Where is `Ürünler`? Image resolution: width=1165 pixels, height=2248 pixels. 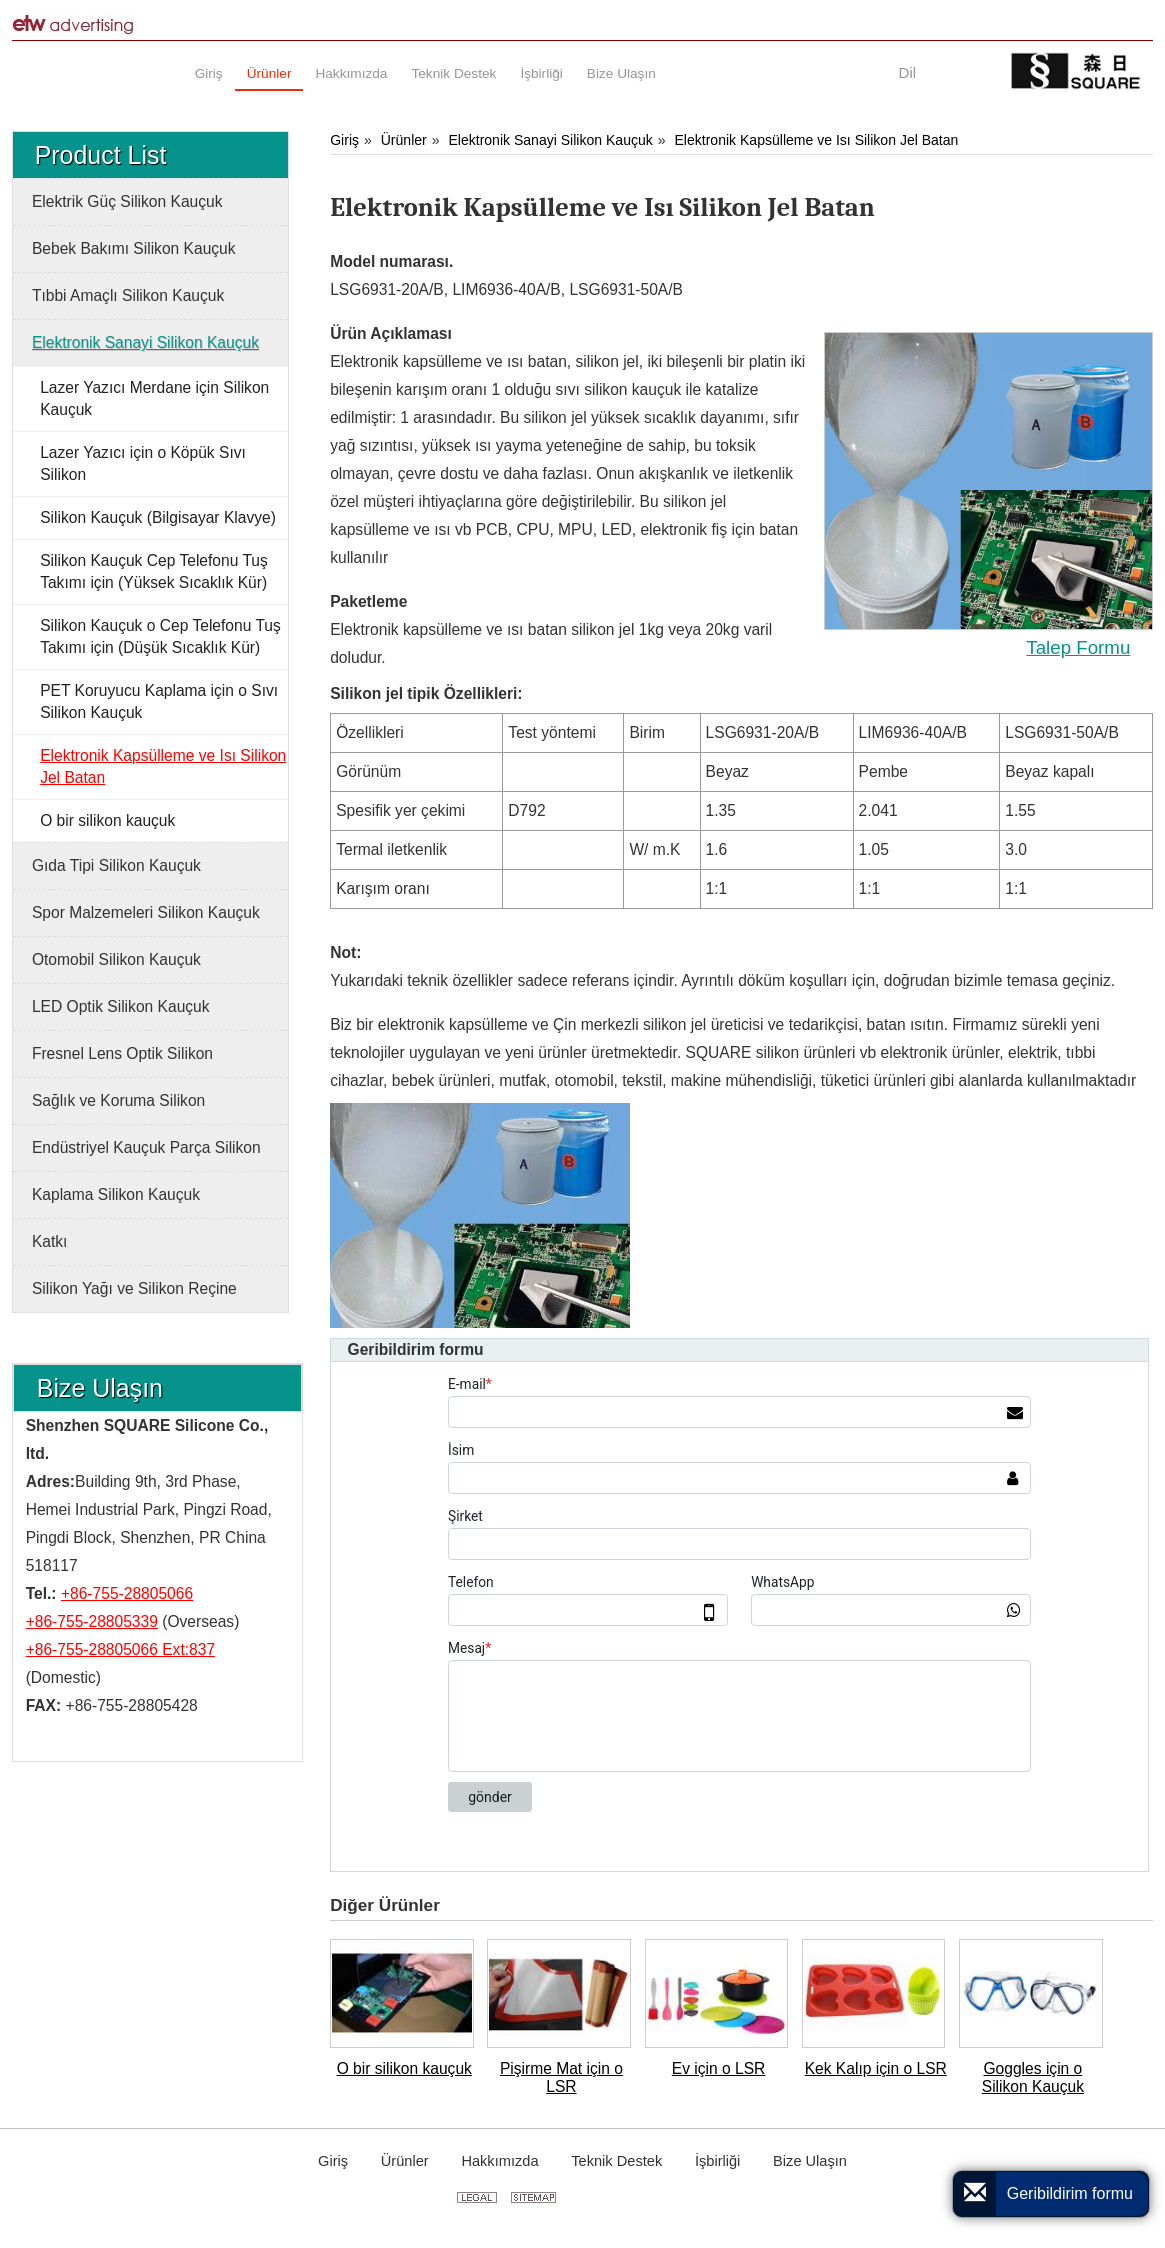
Ürünler is located at coordinates (404, 140).